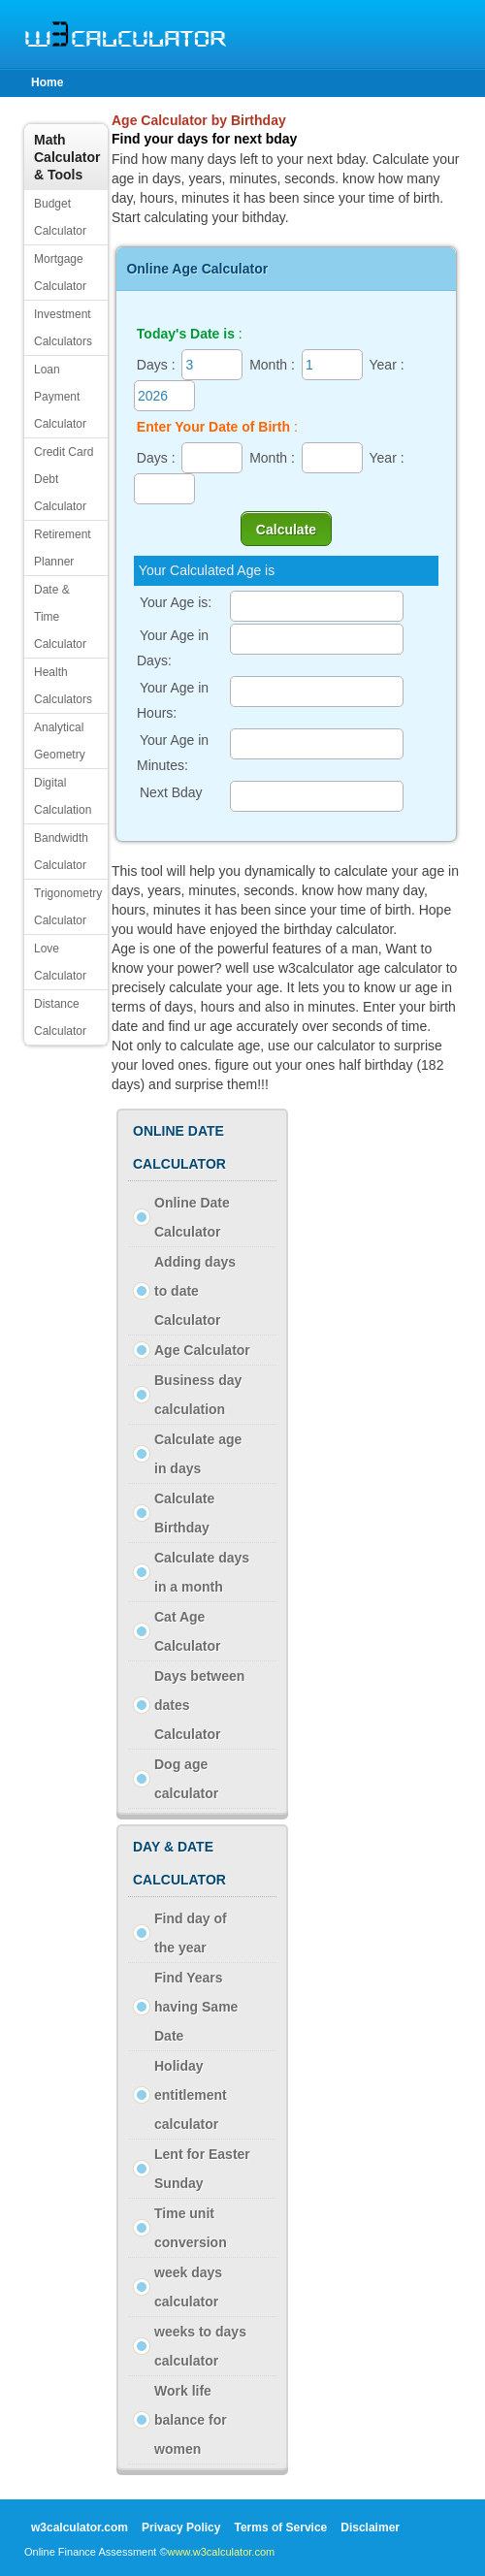  What do you see at coordinates (190, 2420) in the screenshot?
I see `Work life balance for women` at bounding box center [190, 2420].